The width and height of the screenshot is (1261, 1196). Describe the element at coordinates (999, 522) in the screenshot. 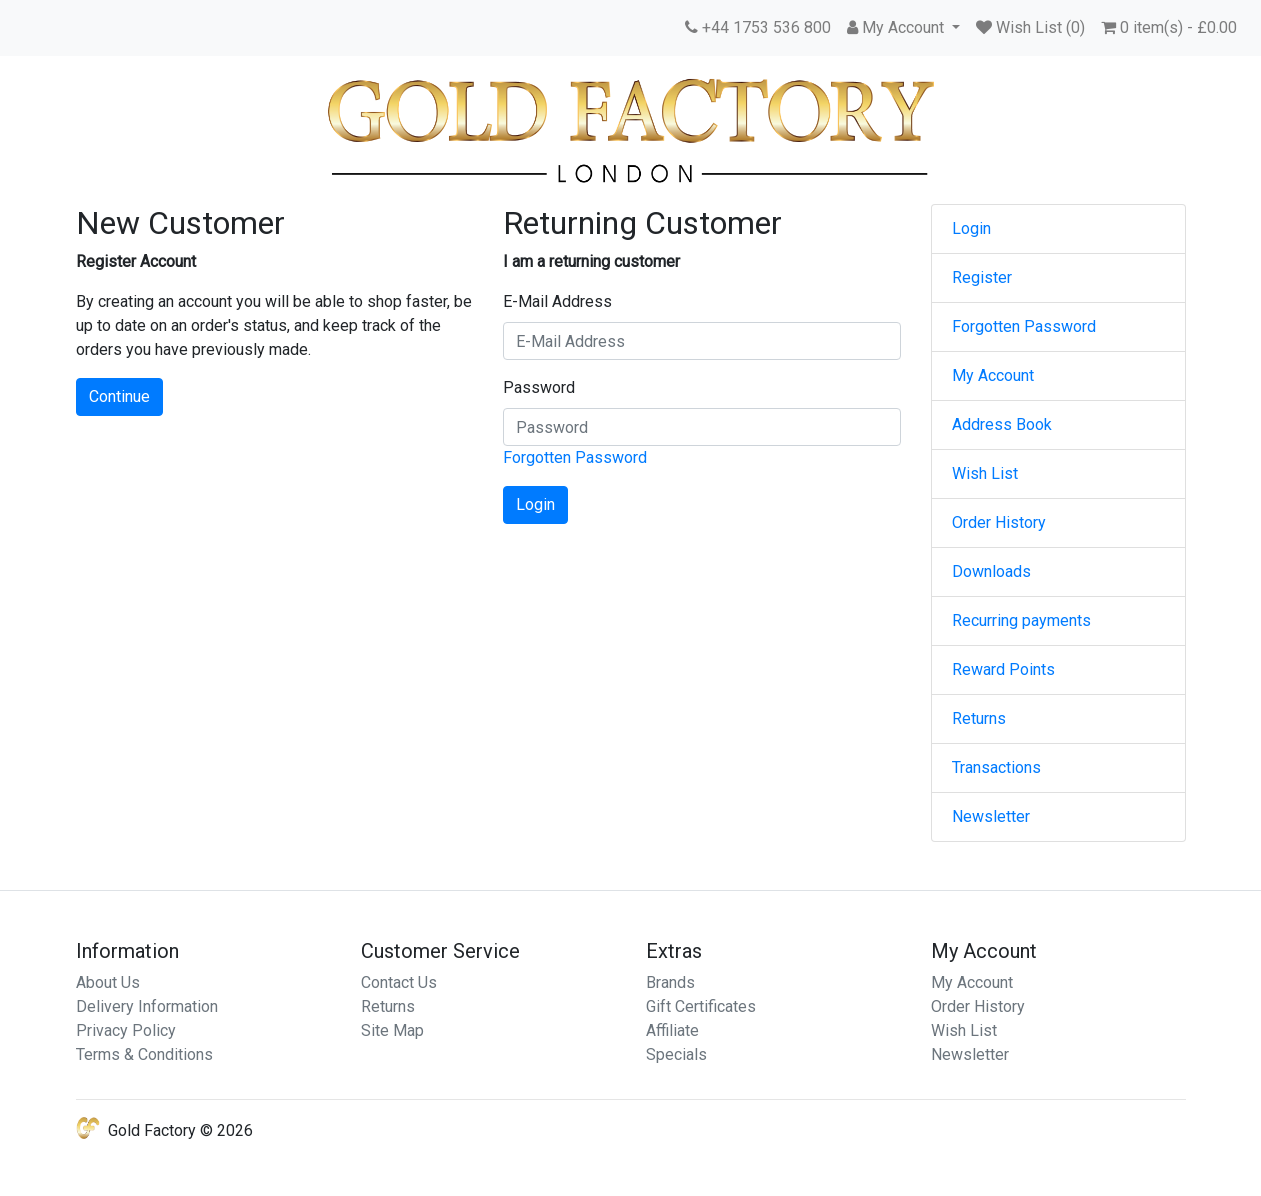

I see `Order History` at that location.